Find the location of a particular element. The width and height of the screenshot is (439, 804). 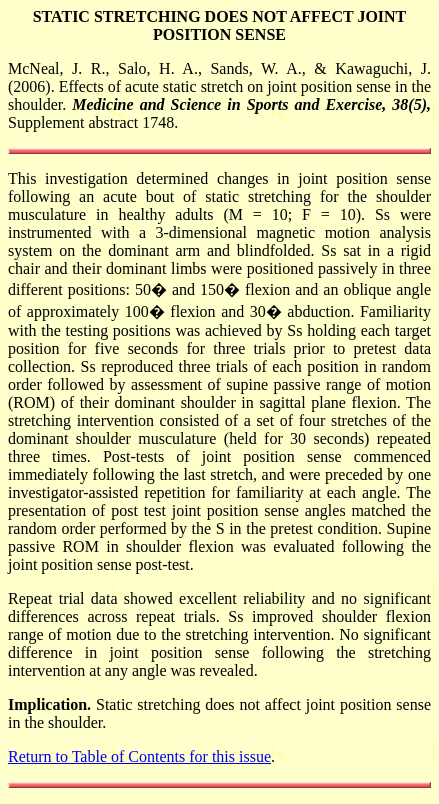

Return to Table of Contents for this issue is located at coordinates (139, 756).